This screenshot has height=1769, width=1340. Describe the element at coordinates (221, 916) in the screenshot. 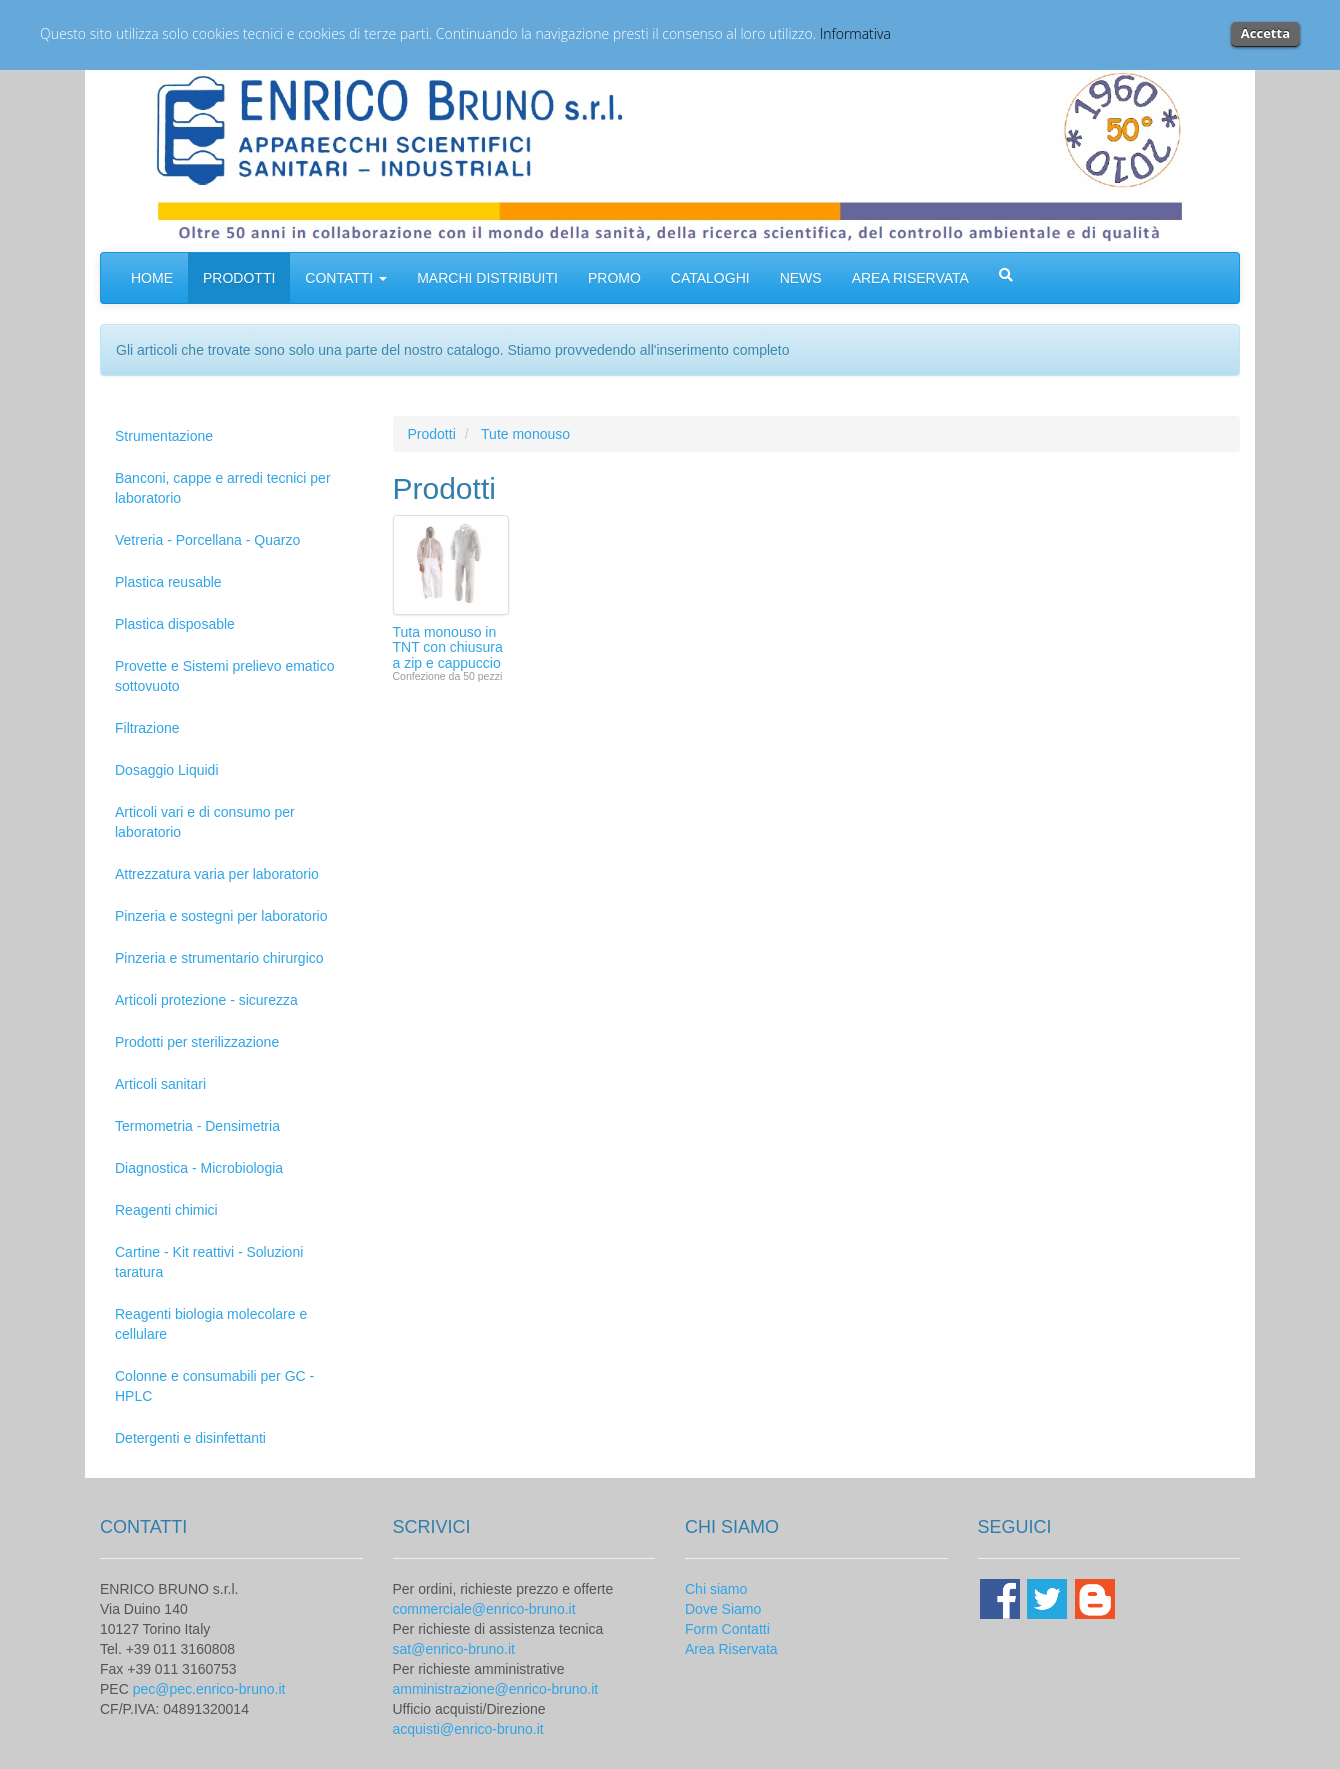

I see `Pinzeria e sostegni per laboratorio` at that location.